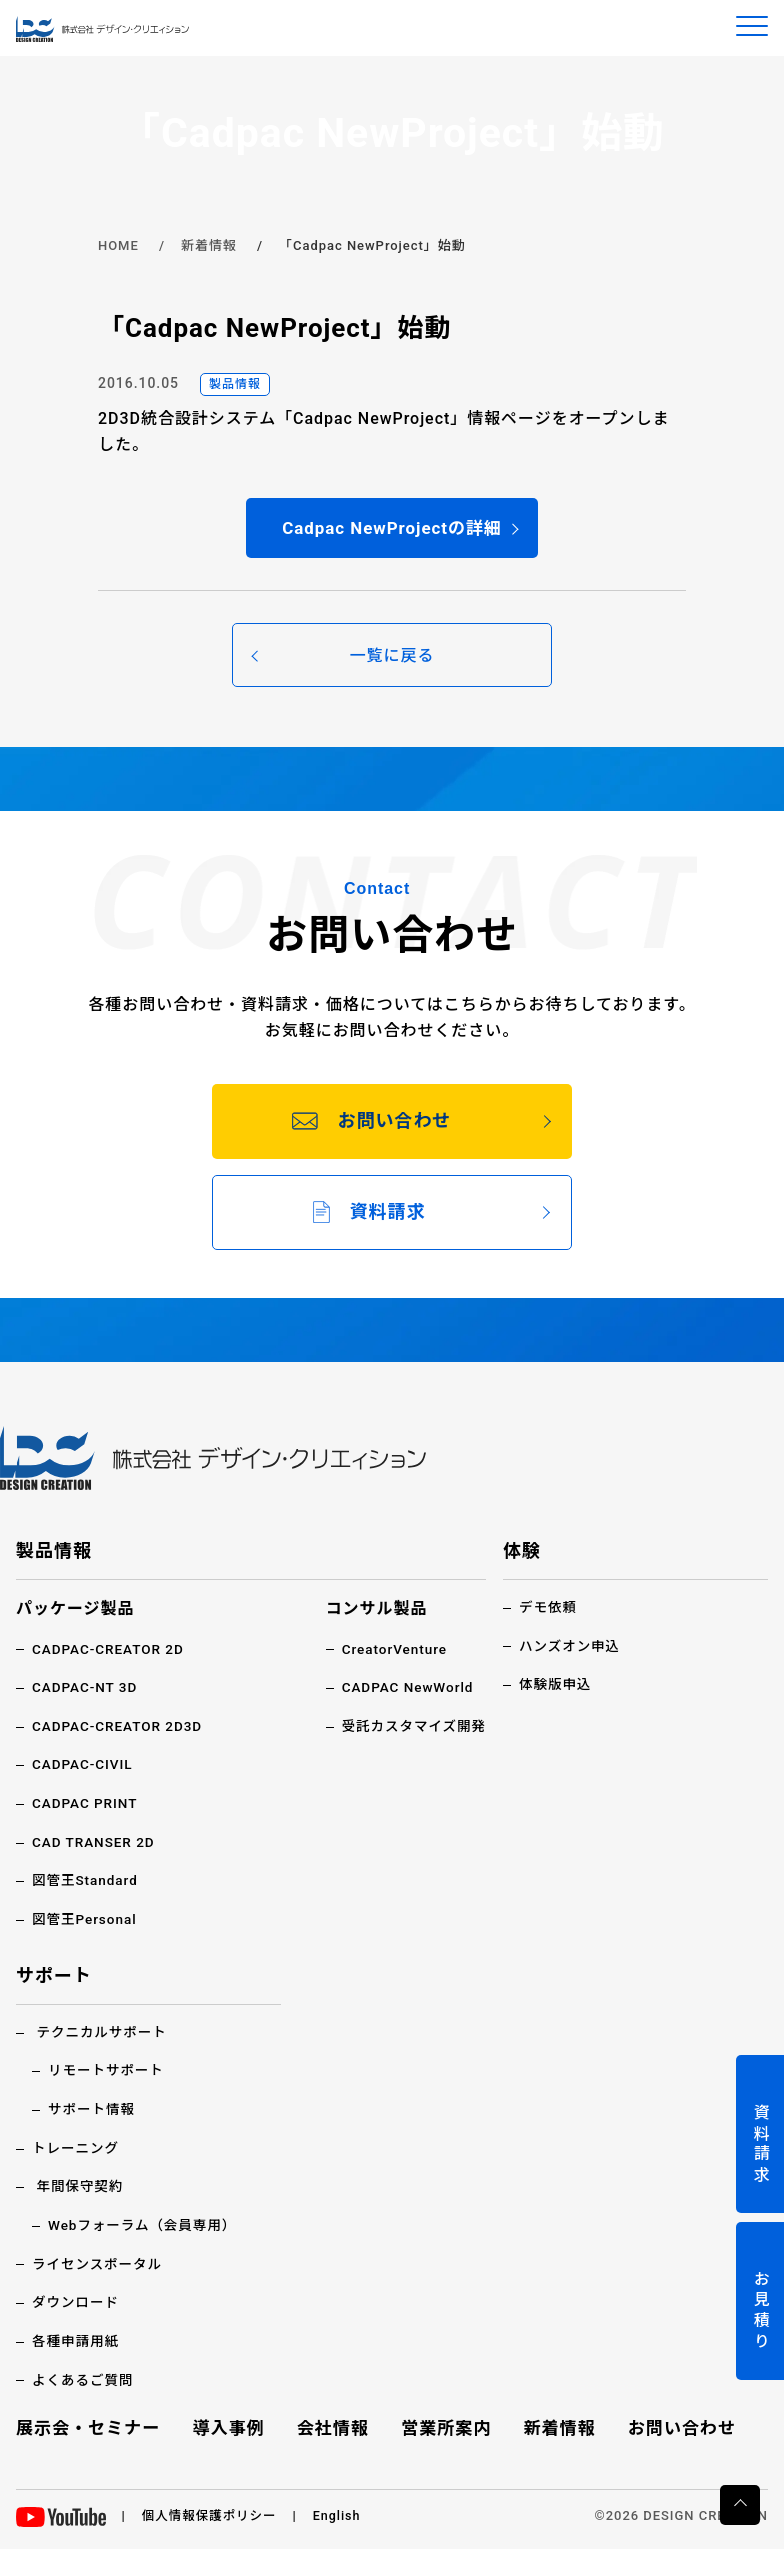 This screenshot has width=784, height=2549. I want to click on HOME, so click(118, 245).